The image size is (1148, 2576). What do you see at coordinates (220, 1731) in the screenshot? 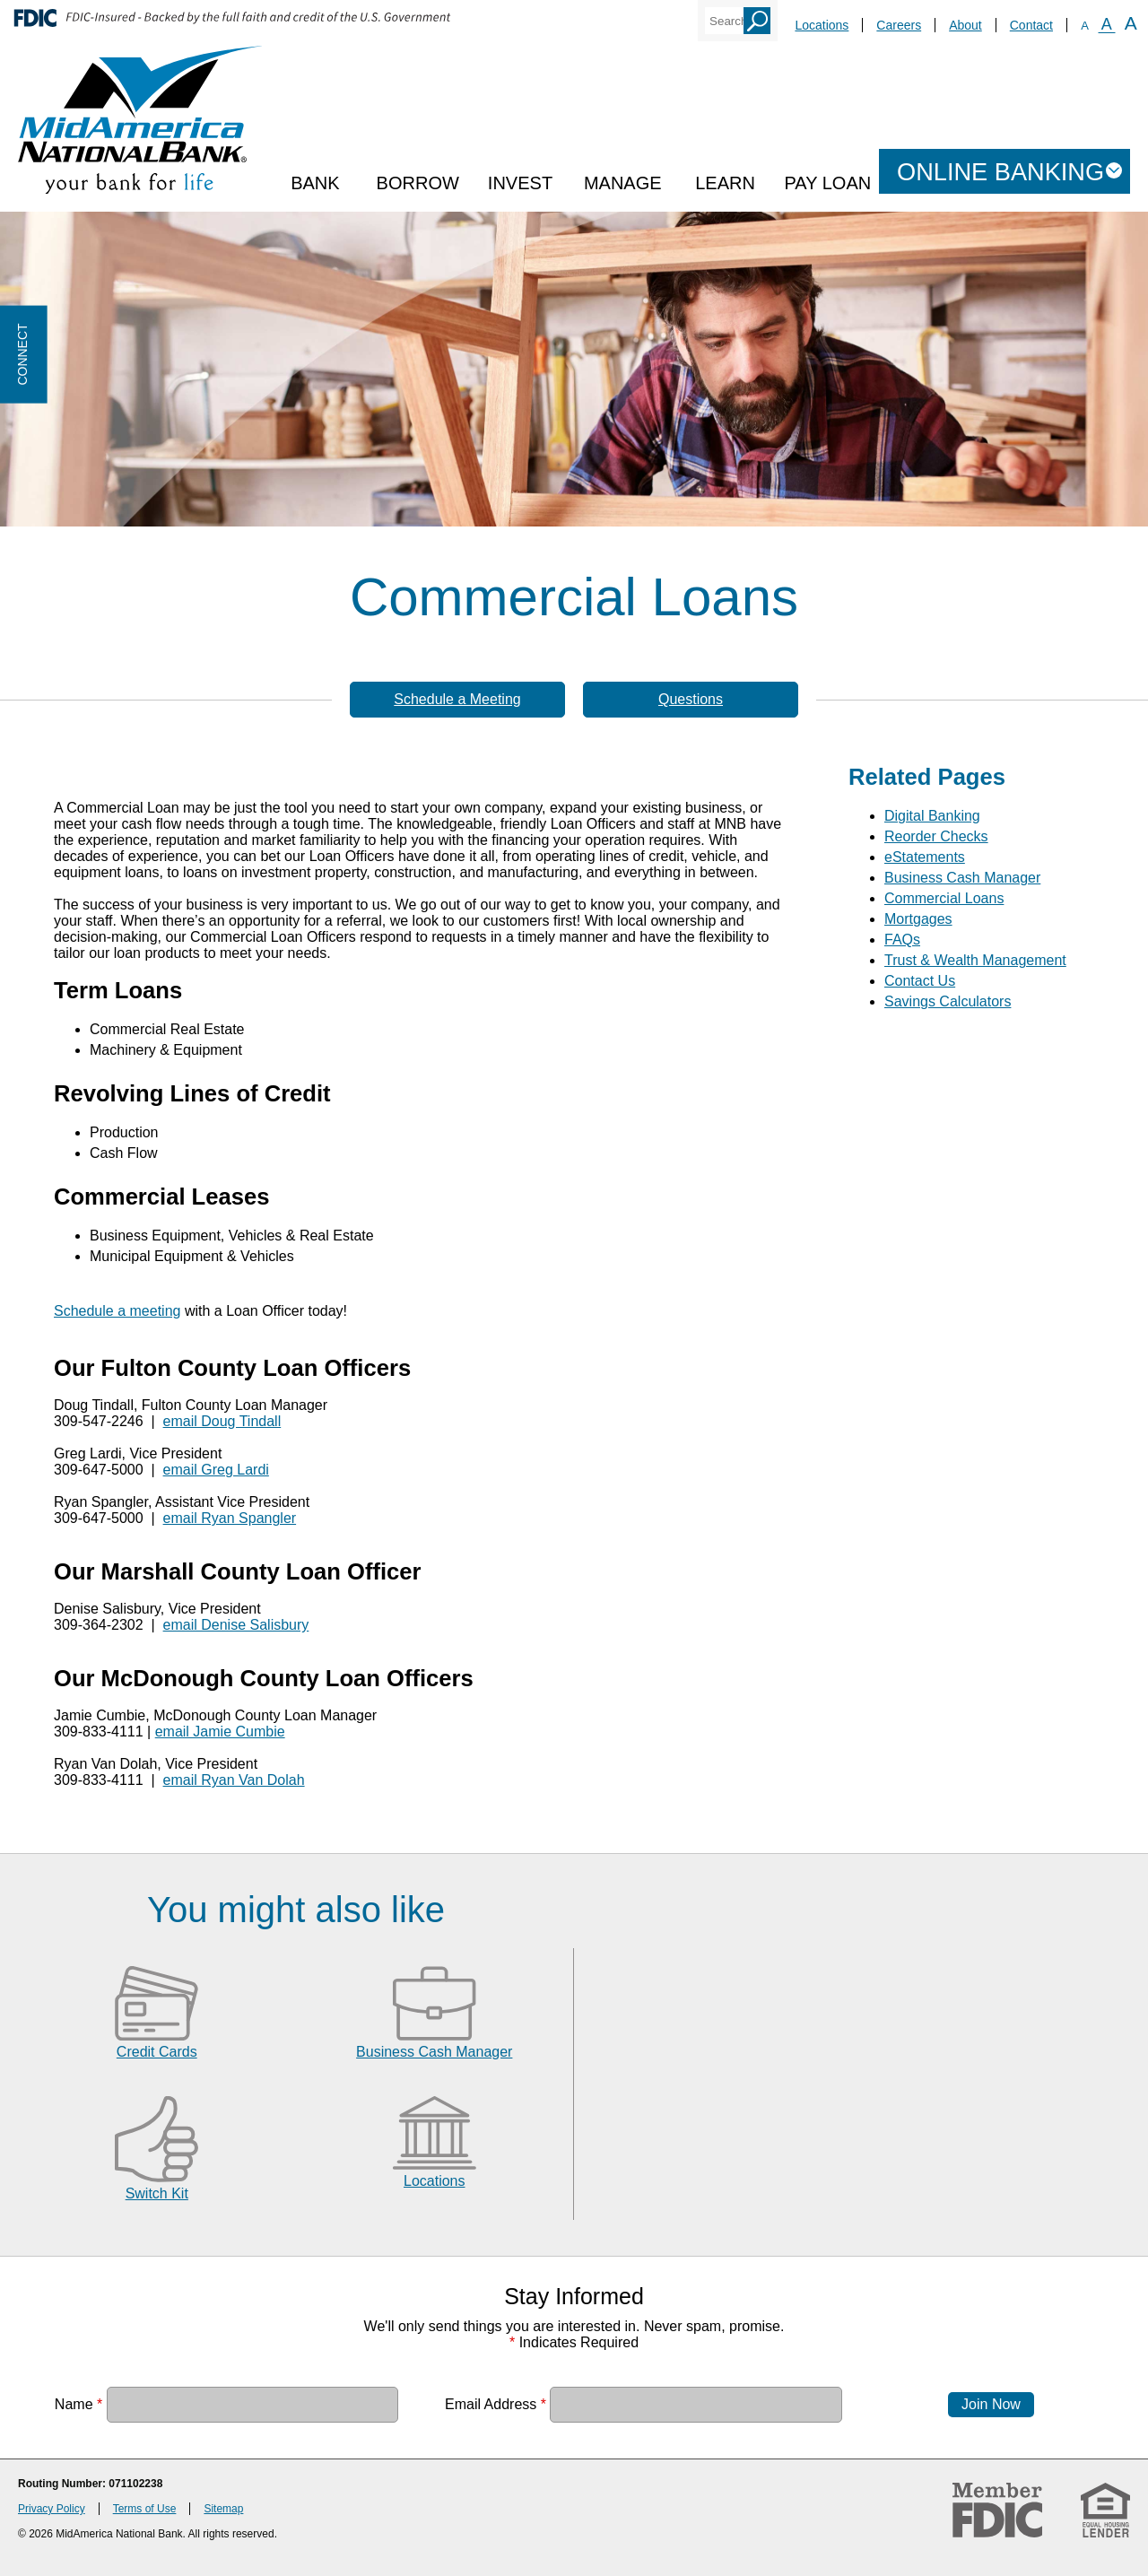
I see `email Jamie Cumbie` at bounding box center [220, 1731].